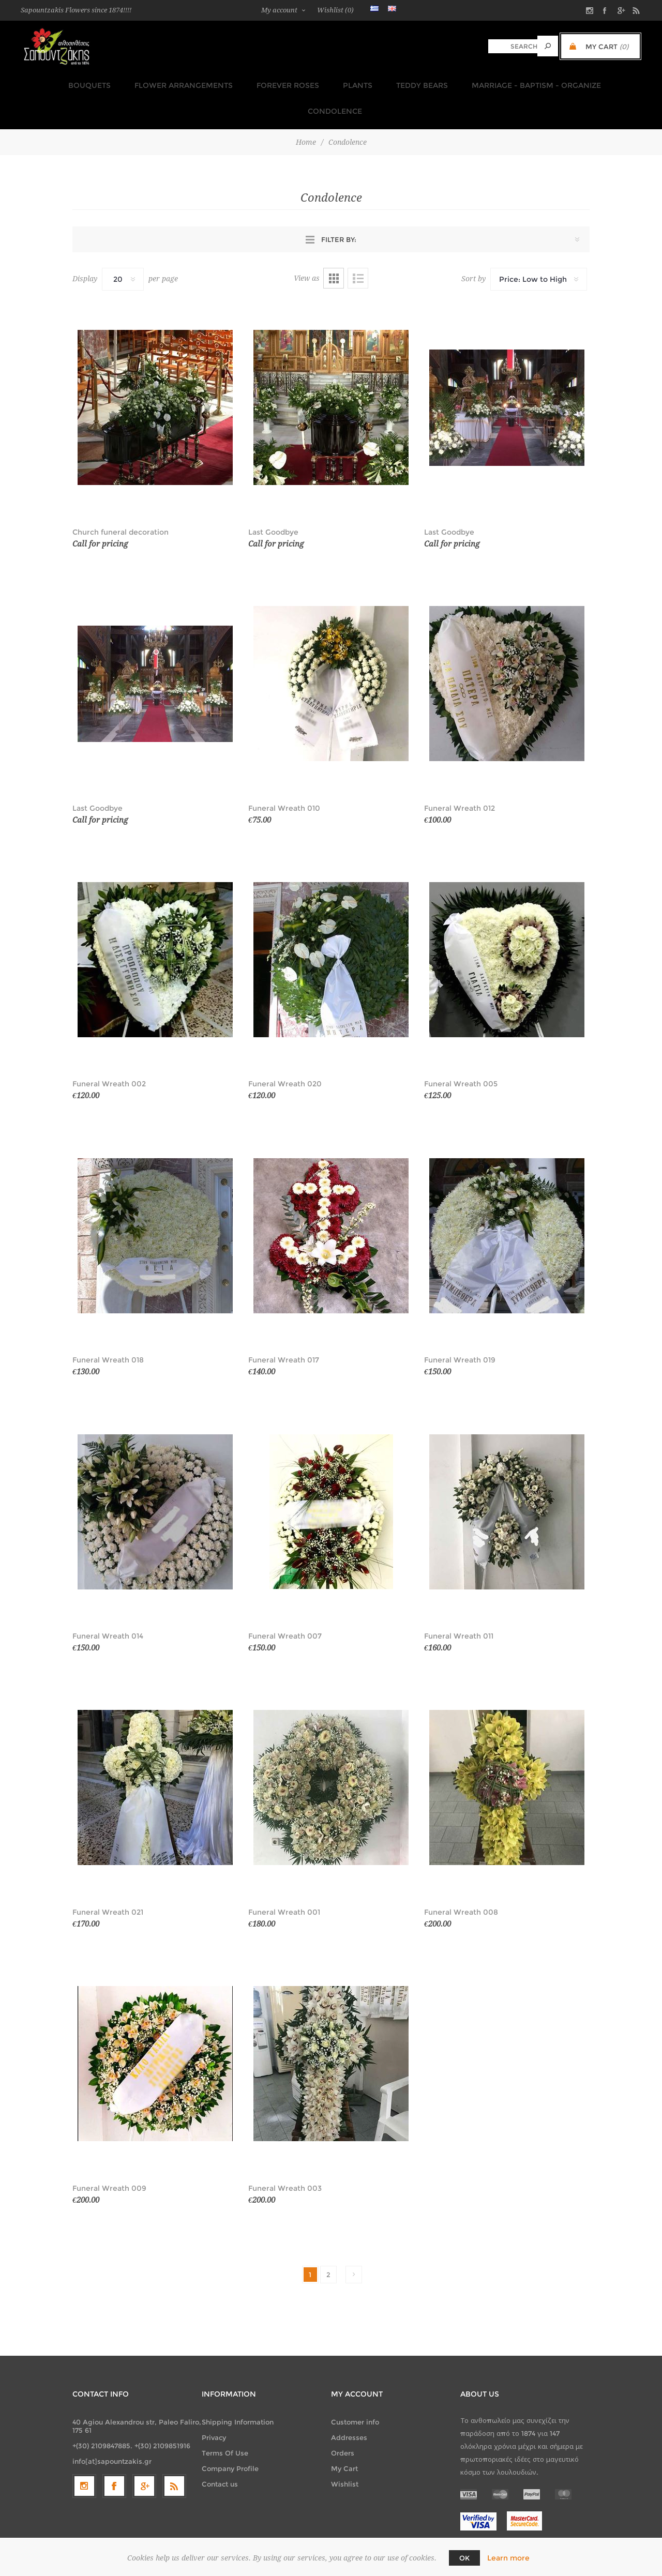  What do you see at coordinates (461, 1051) in the screenshot?
I see `Funeral Wreath 005` at bounding box center [461, 1051].